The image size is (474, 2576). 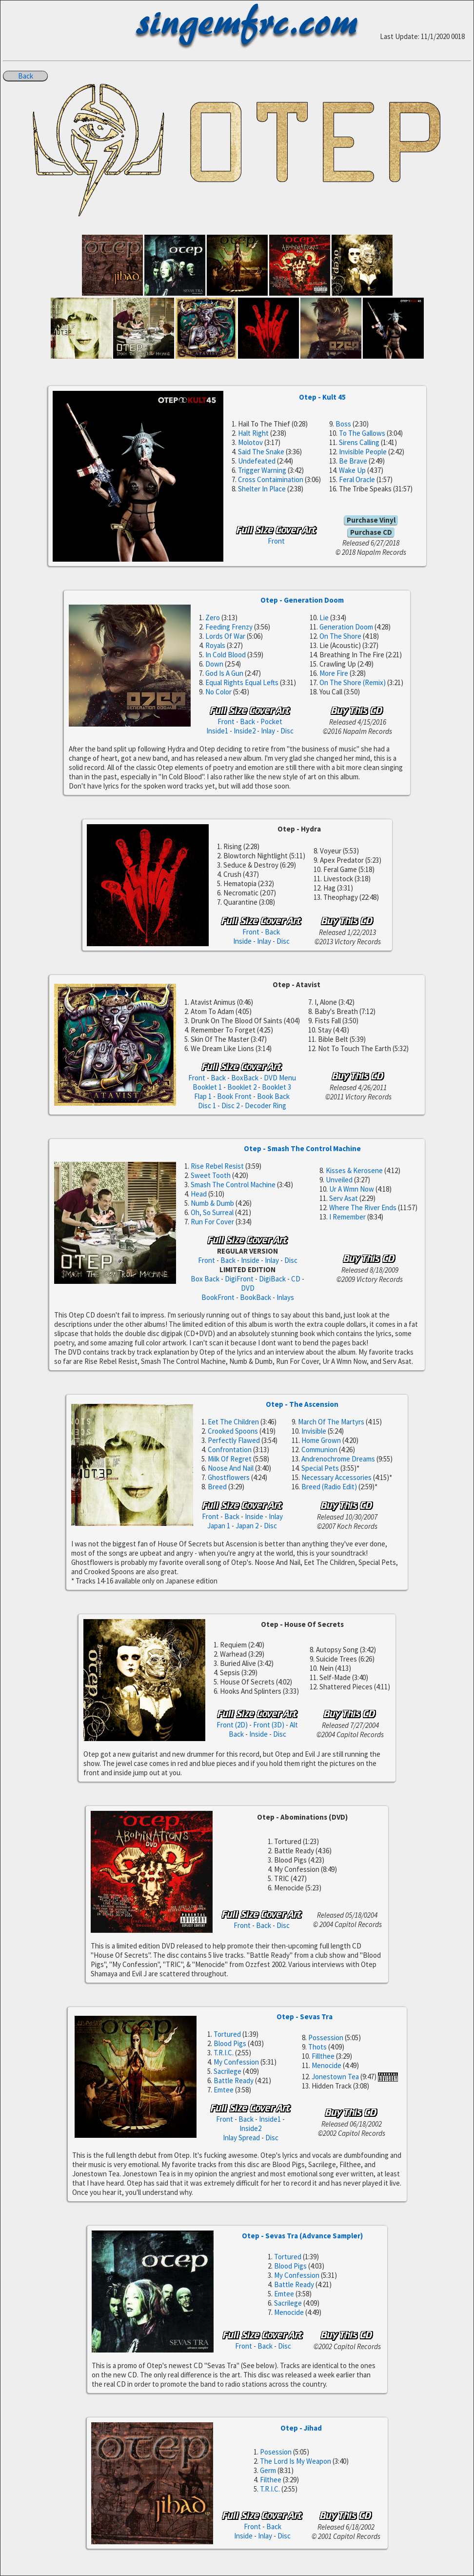 What do you see at coordinates (302, 600) in the screenshot?
I see `Otep - Generation Doom` at bounding box center [302, 600].